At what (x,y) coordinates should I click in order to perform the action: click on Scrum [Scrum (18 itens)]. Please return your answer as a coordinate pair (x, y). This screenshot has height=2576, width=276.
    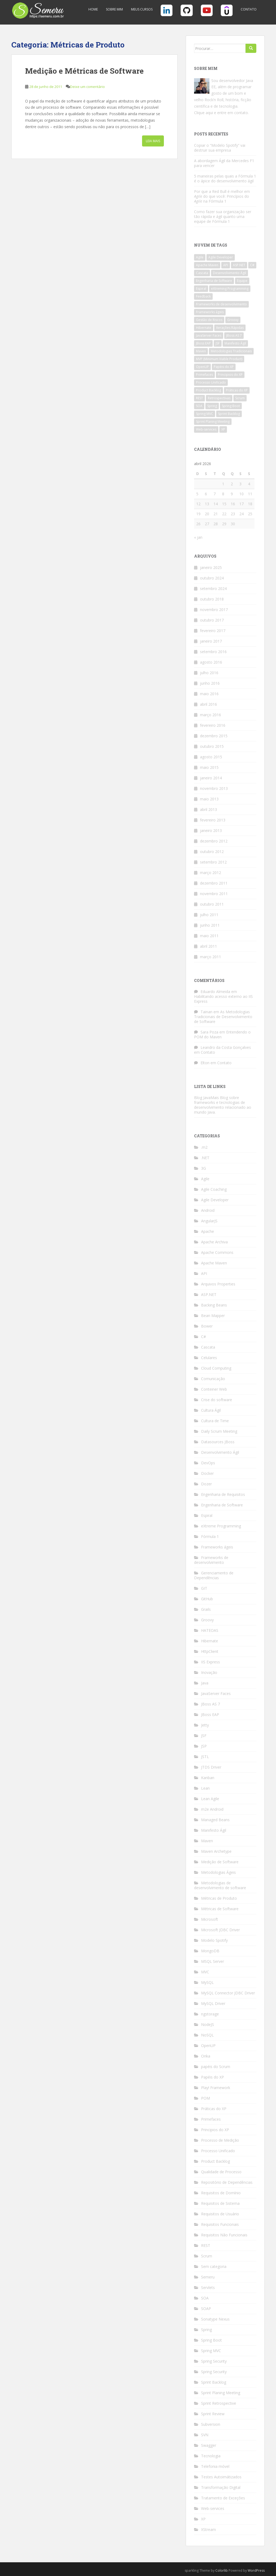
    Looking at the image, I should click on (240, 398).